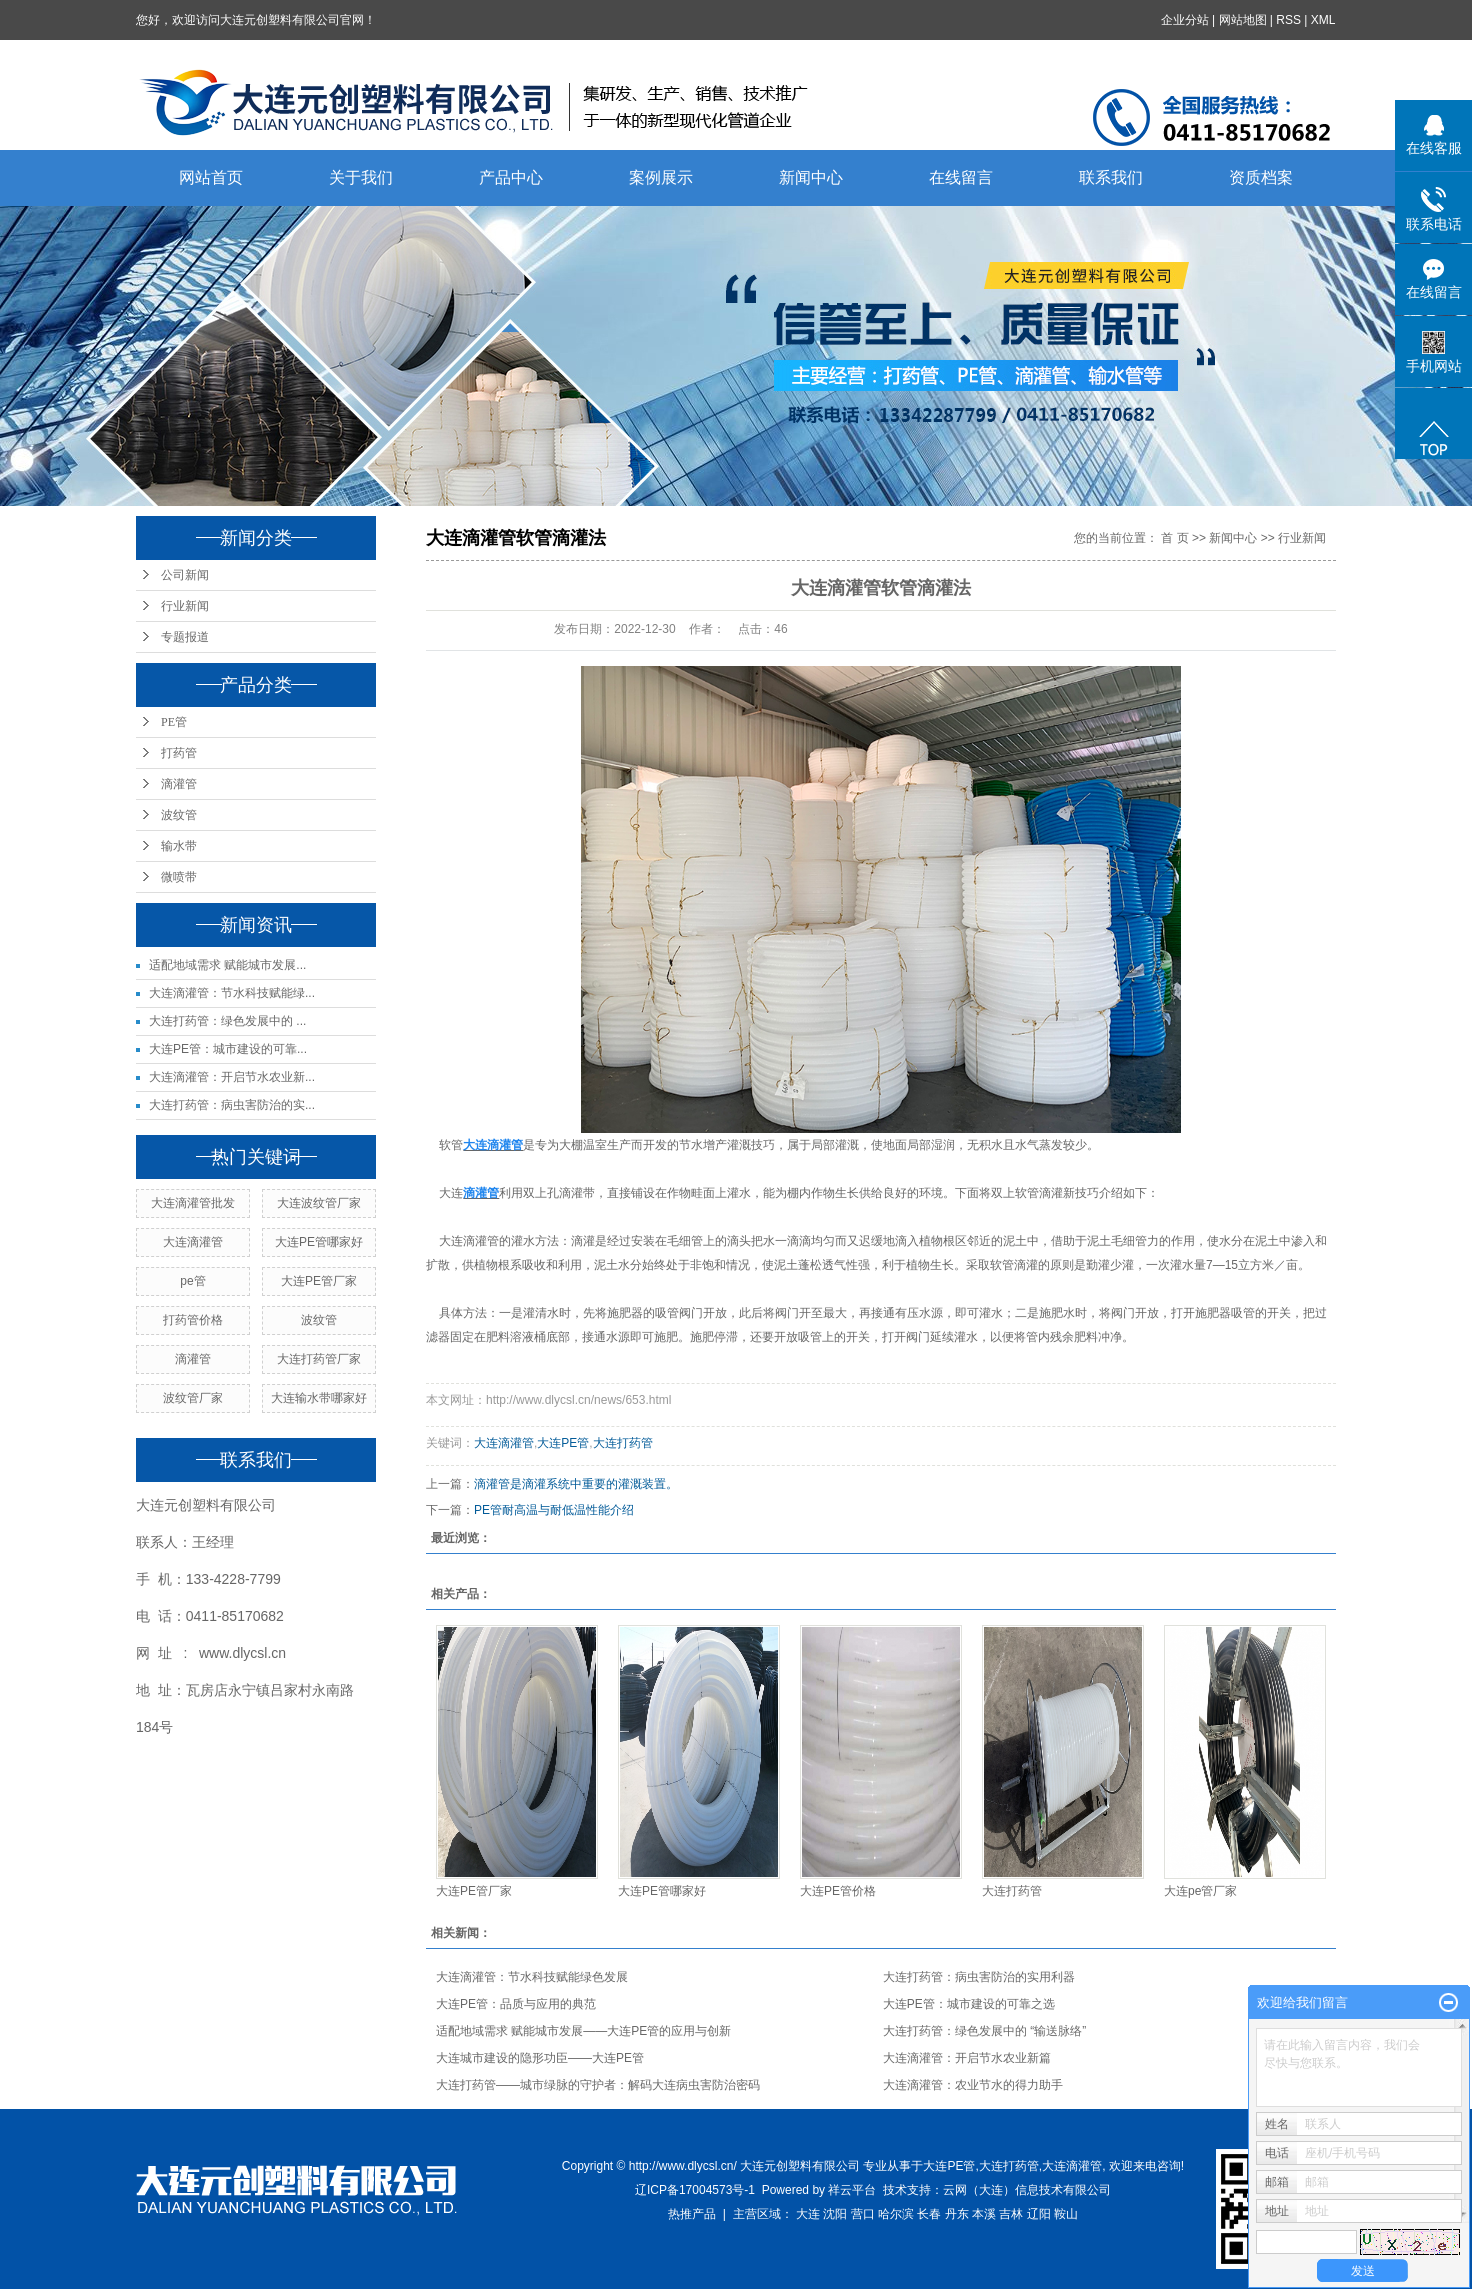  Describe the element at coordinates (179, 753) in the screenshot. I see `打药管` at that location.